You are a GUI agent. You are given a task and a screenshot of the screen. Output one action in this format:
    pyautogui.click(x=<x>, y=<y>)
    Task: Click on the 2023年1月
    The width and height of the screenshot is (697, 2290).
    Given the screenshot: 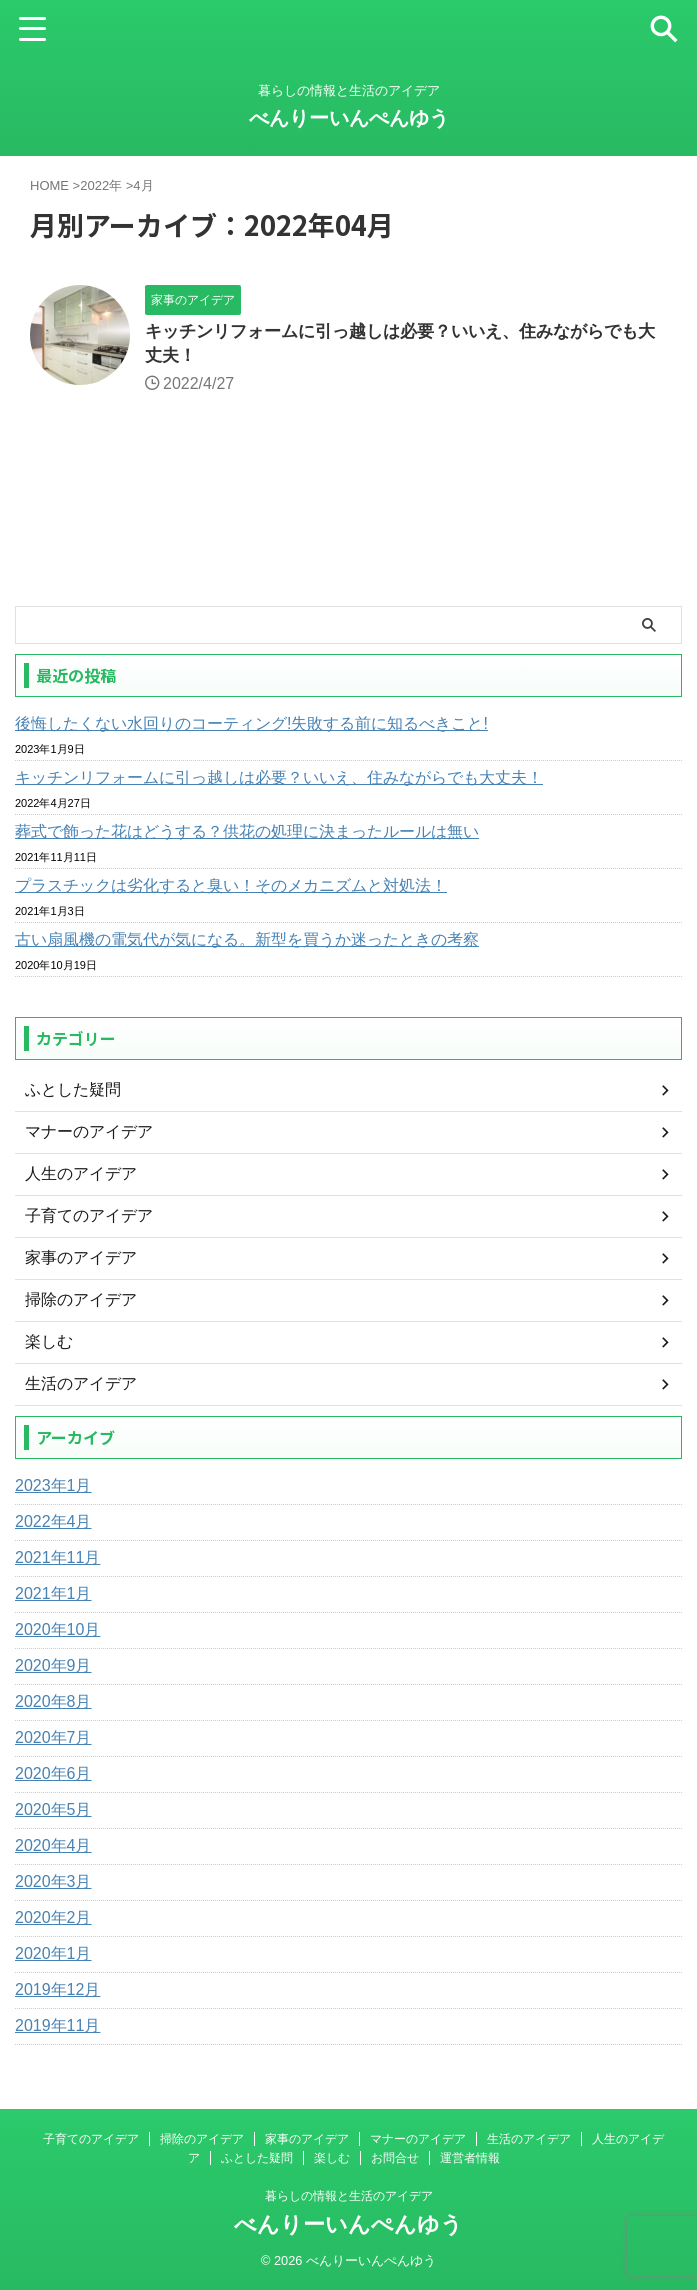 What is the action you would take?
    pyautogui.click(x=53, y=1489)
    